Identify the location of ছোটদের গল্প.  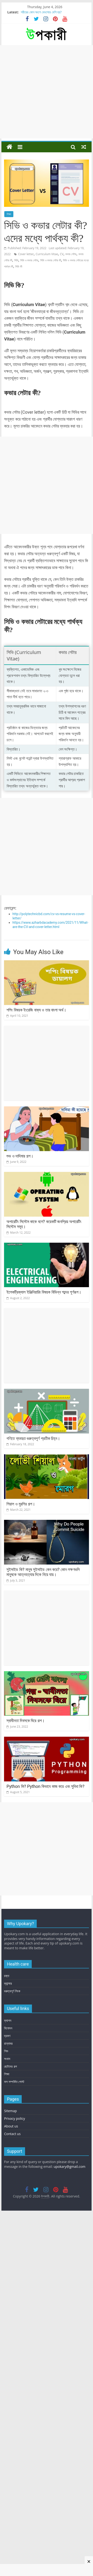
(10, 2066).